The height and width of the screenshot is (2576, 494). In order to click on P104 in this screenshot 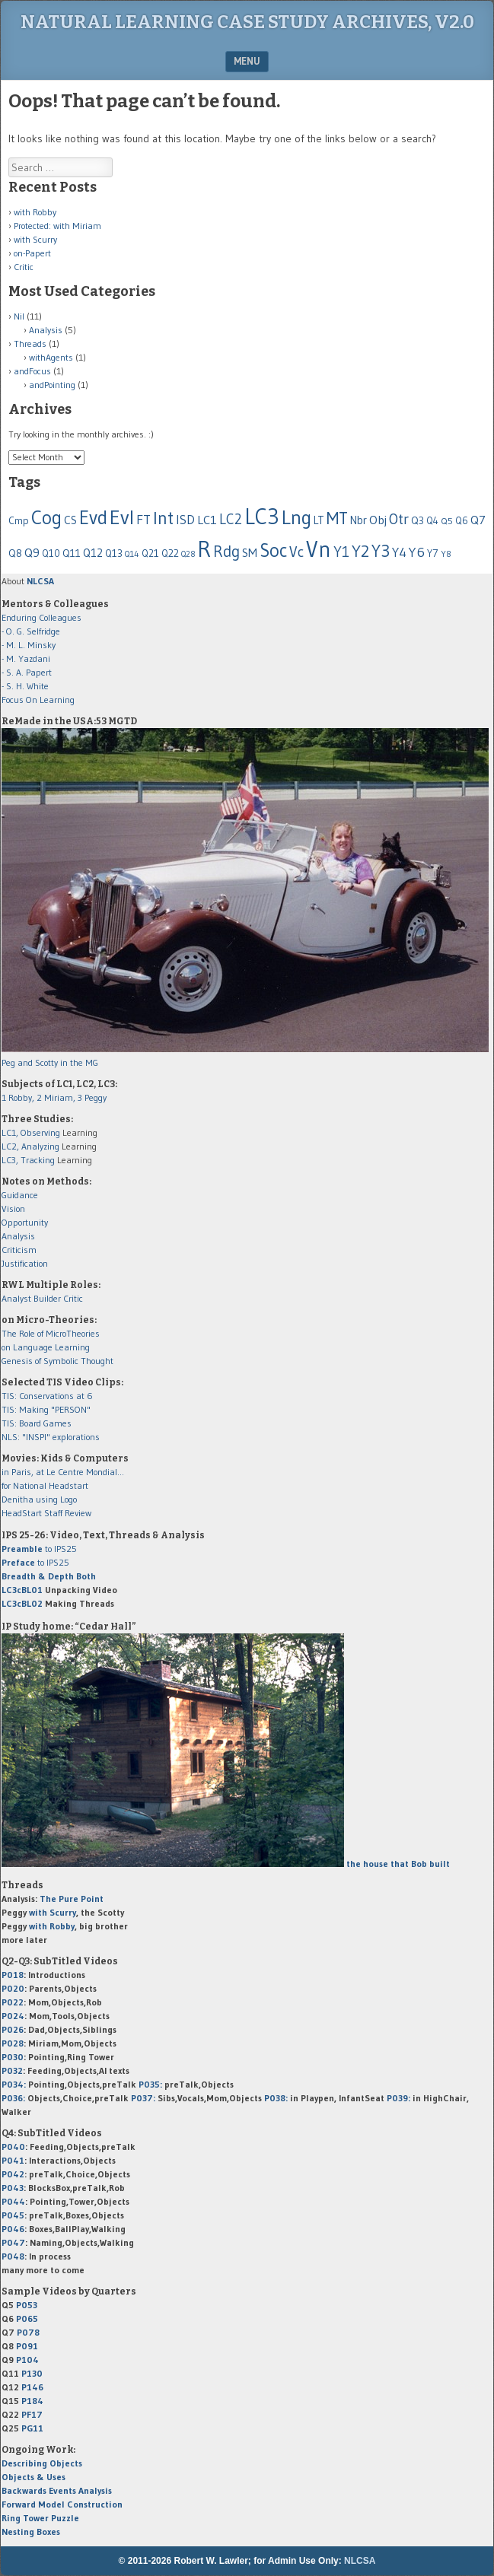, I will do `click(27, 2359)`.